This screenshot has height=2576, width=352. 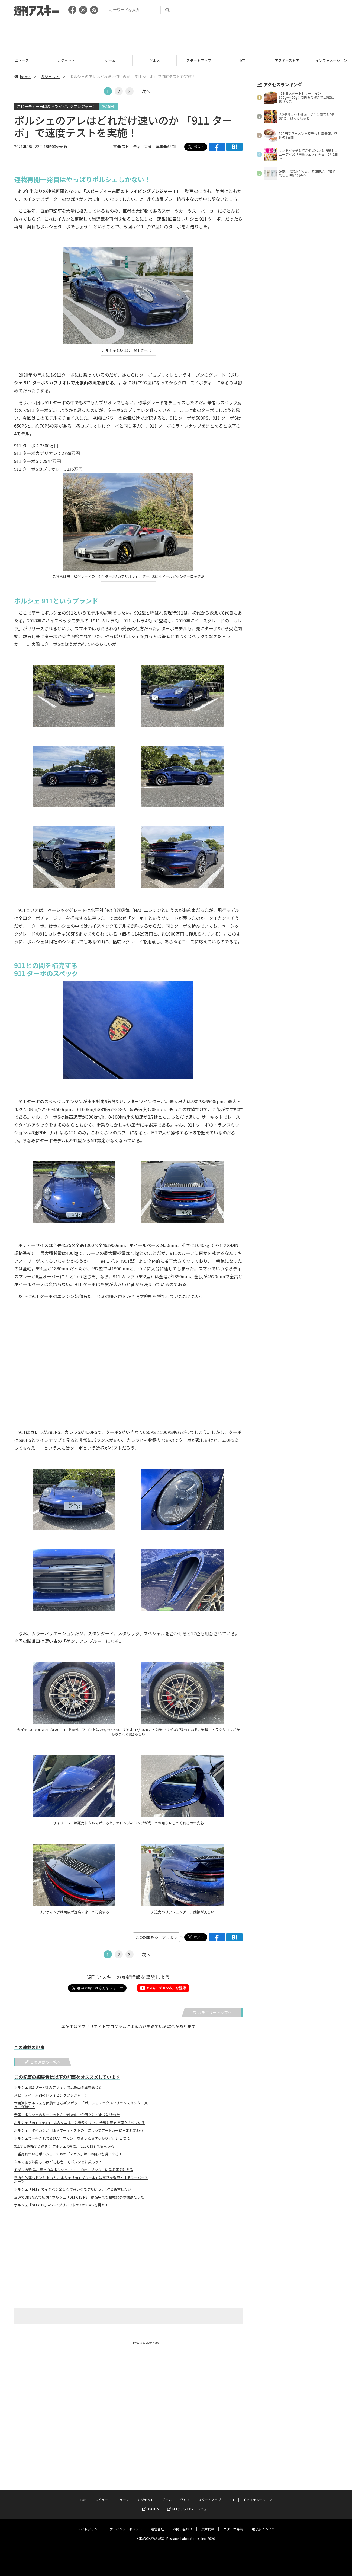 I want to click on 雪道も砂漠もドンと来い！ ポルシェ「911 ダカール」は悪路を得意とするスーパースポーツ, so click(x=81, y=2179).